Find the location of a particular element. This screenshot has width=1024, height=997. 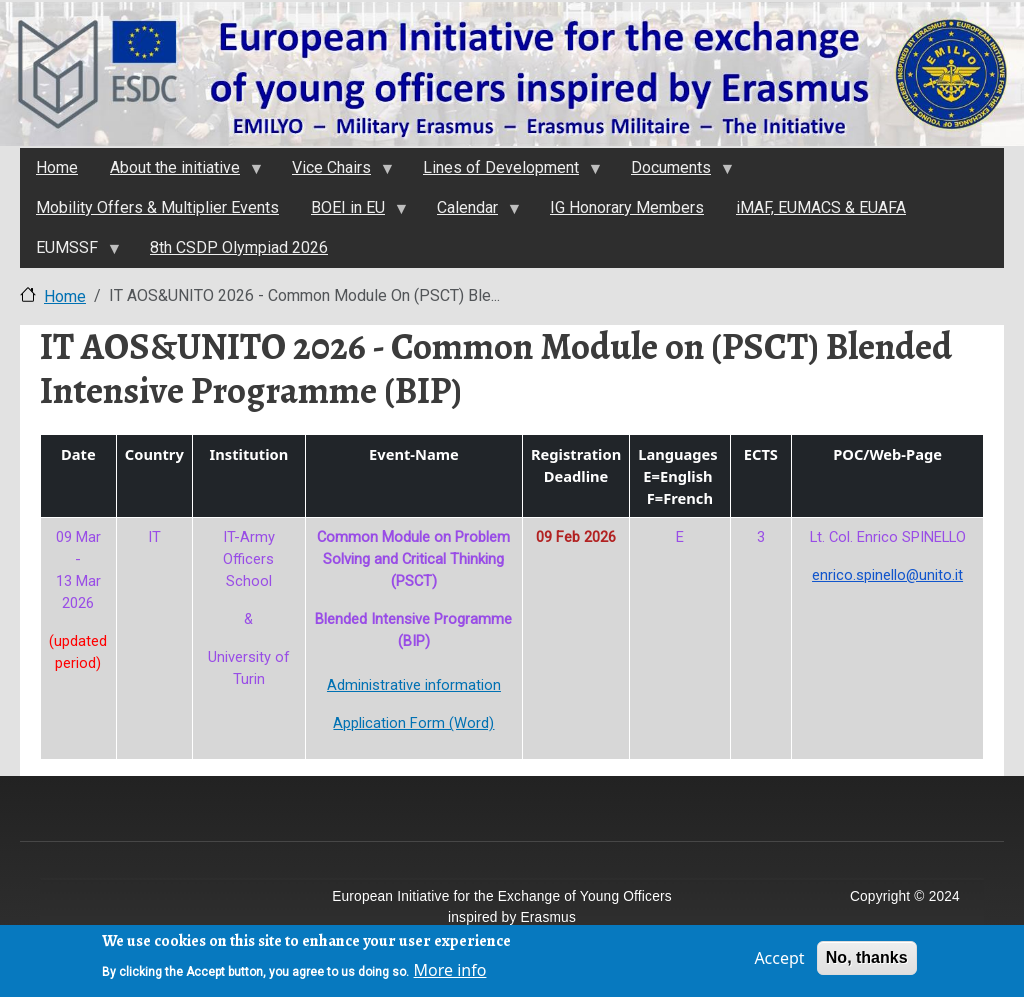

More info is located at coordinates (450, 975).